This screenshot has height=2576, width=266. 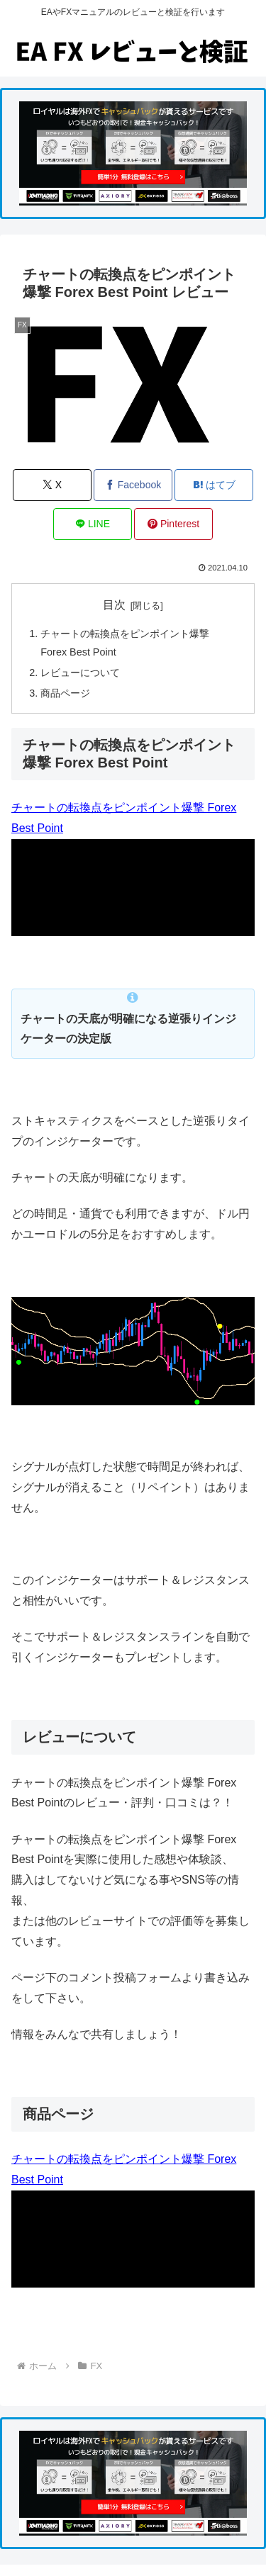 I want to click on [Pinterestでシェア], so click(x=173, y=524).